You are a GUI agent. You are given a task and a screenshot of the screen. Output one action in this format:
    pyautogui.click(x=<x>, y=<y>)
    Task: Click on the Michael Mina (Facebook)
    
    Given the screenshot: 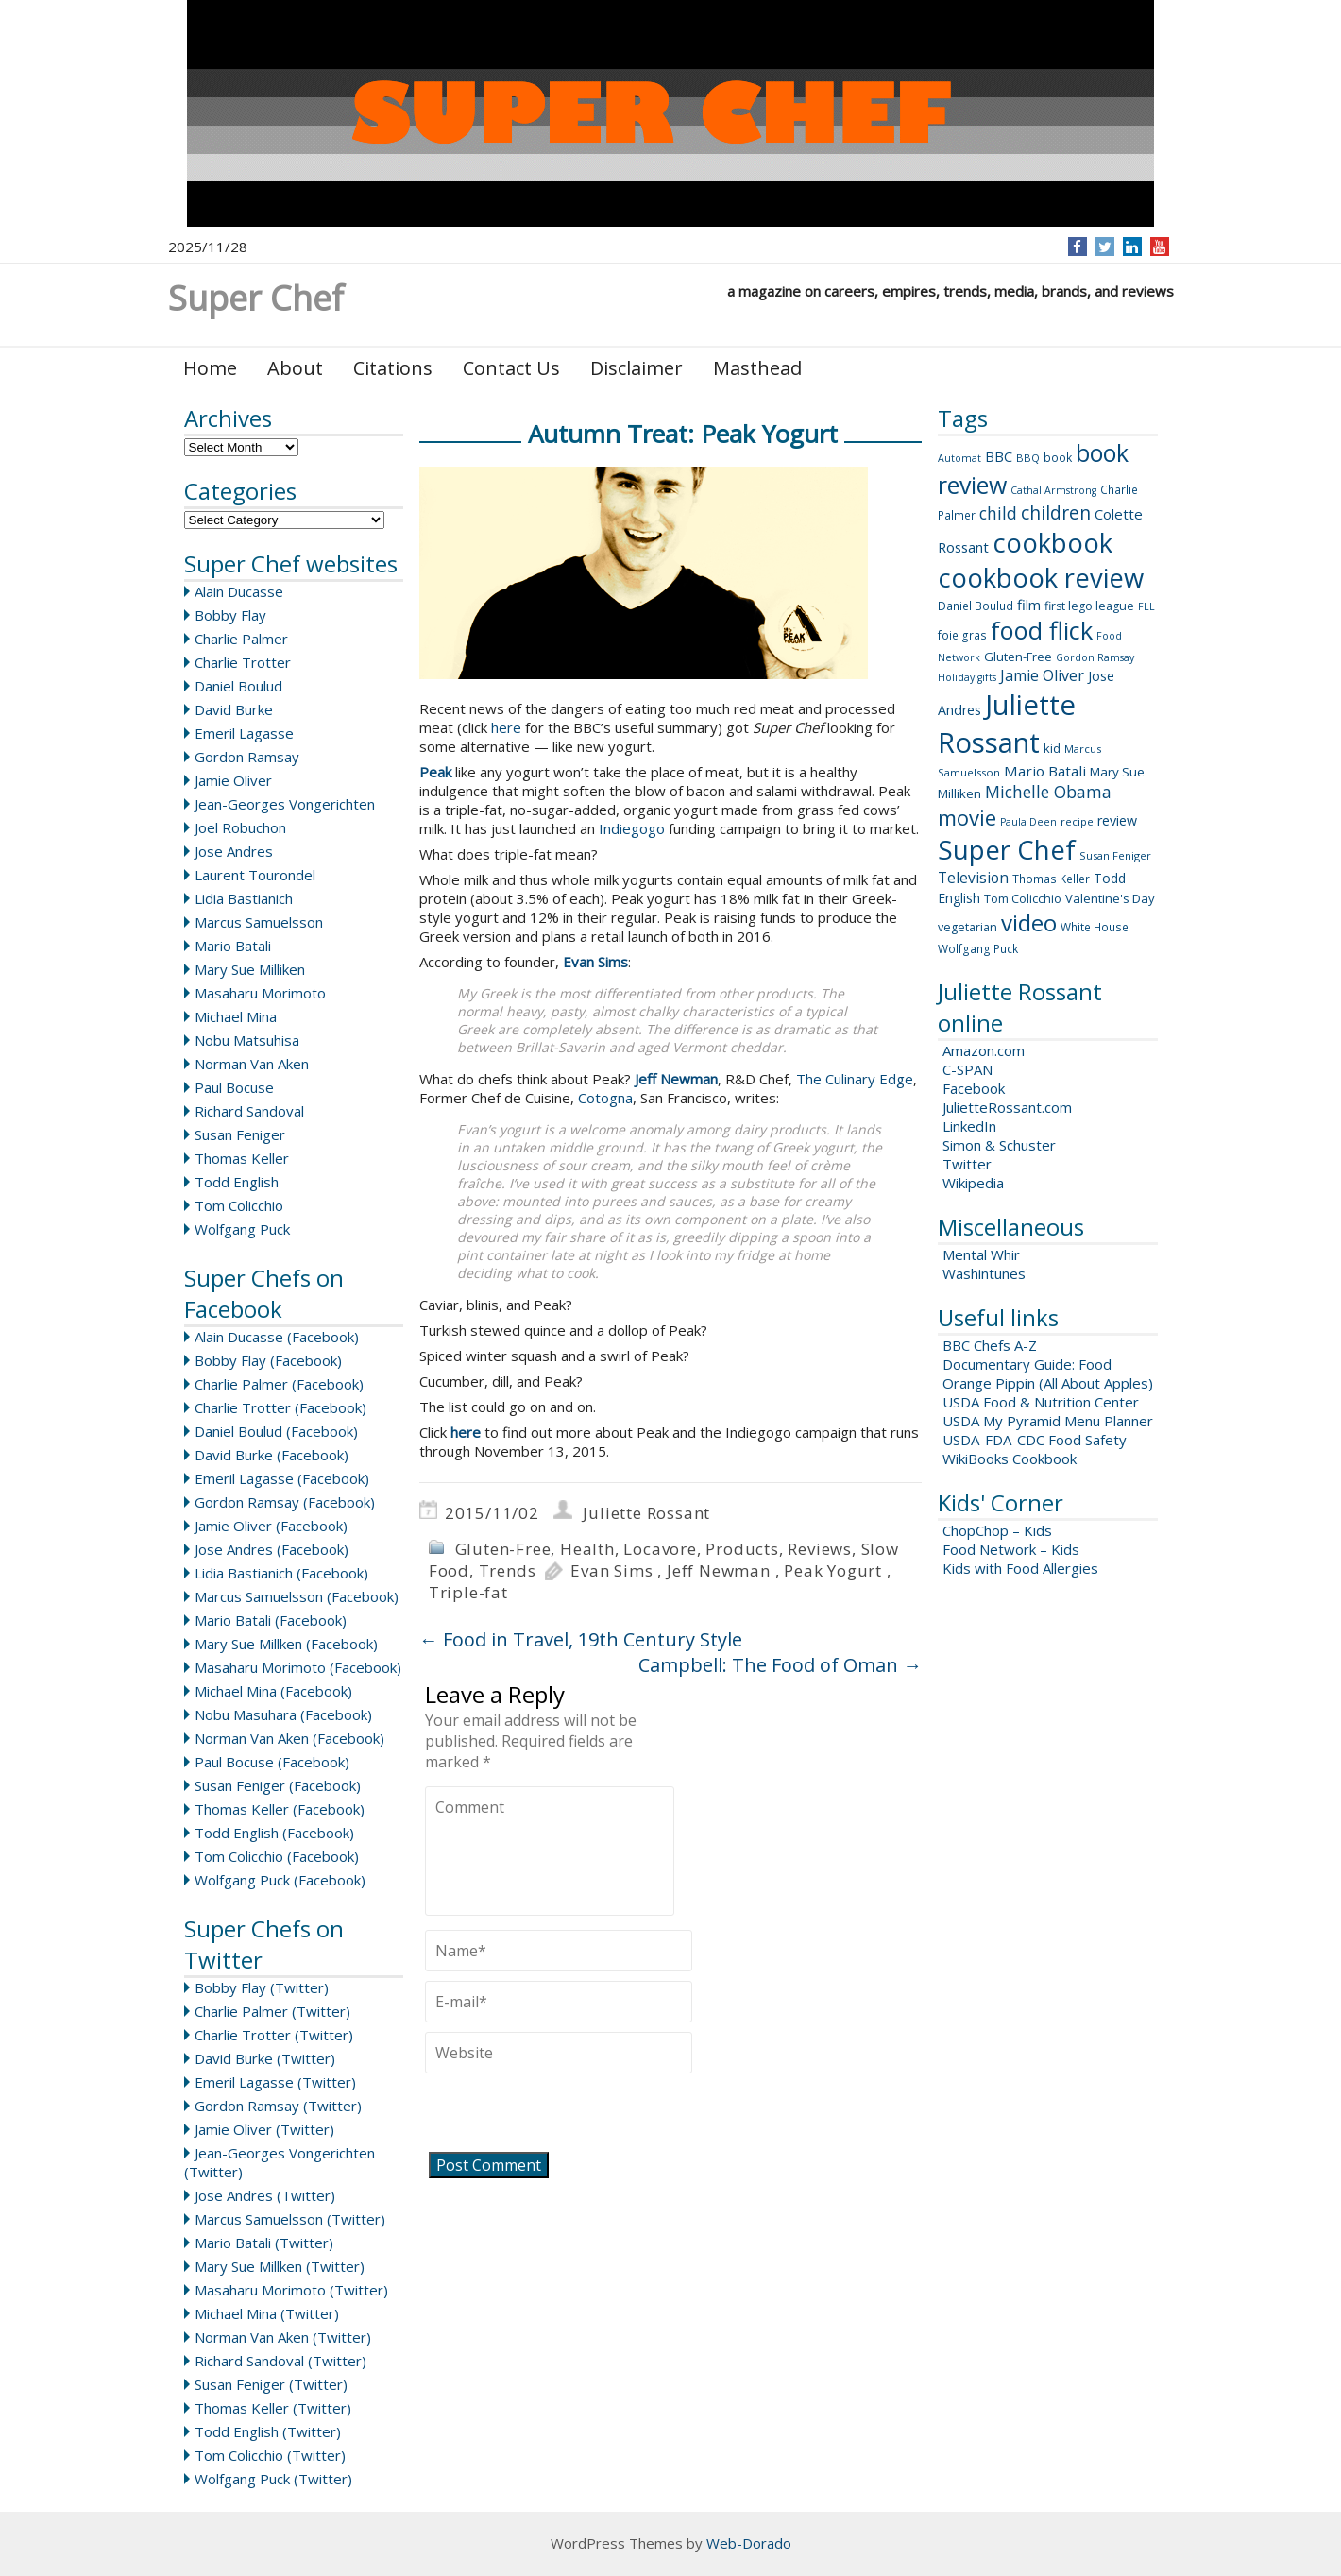 What is the action you would take?
    pyautogui.click(x=273, y=1690)
    